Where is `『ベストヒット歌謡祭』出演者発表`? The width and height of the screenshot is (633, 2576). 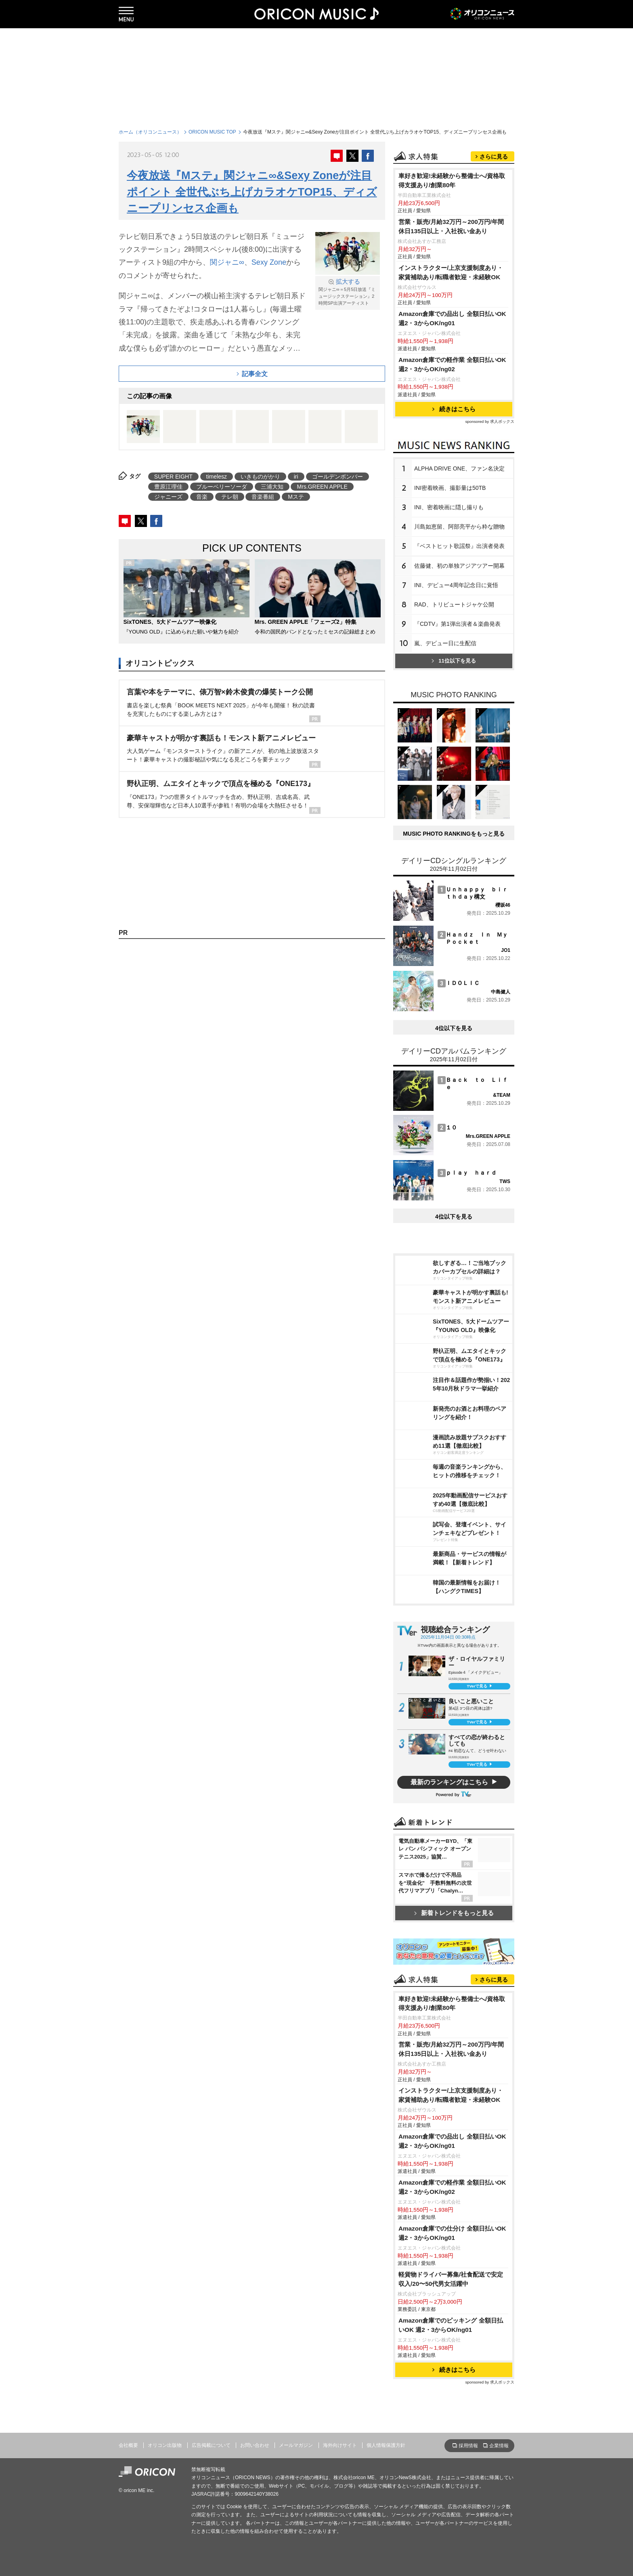
『ベストヒット歌謡祭』出演者発表 is located at coordinates (459, 546).